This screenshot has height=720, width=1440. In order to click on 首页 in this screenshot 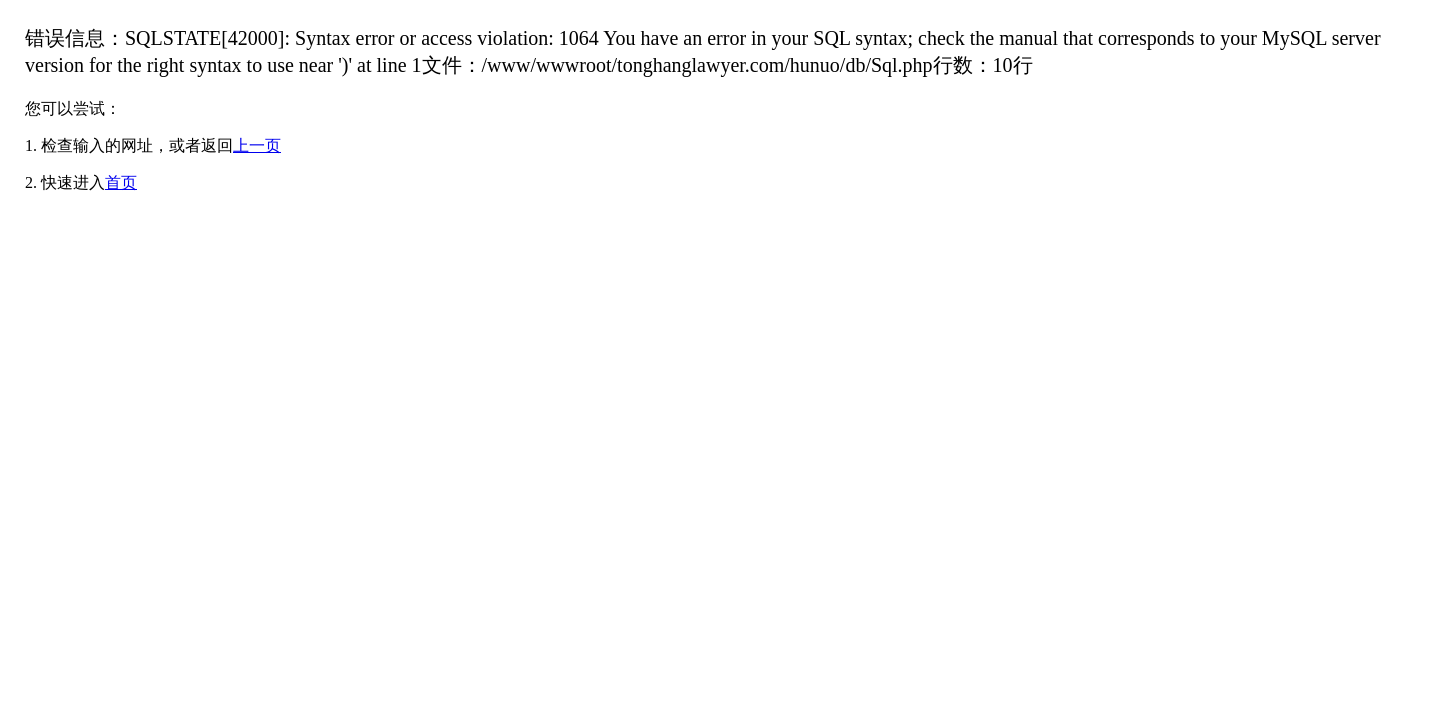, I will do `click(121, 182)`.